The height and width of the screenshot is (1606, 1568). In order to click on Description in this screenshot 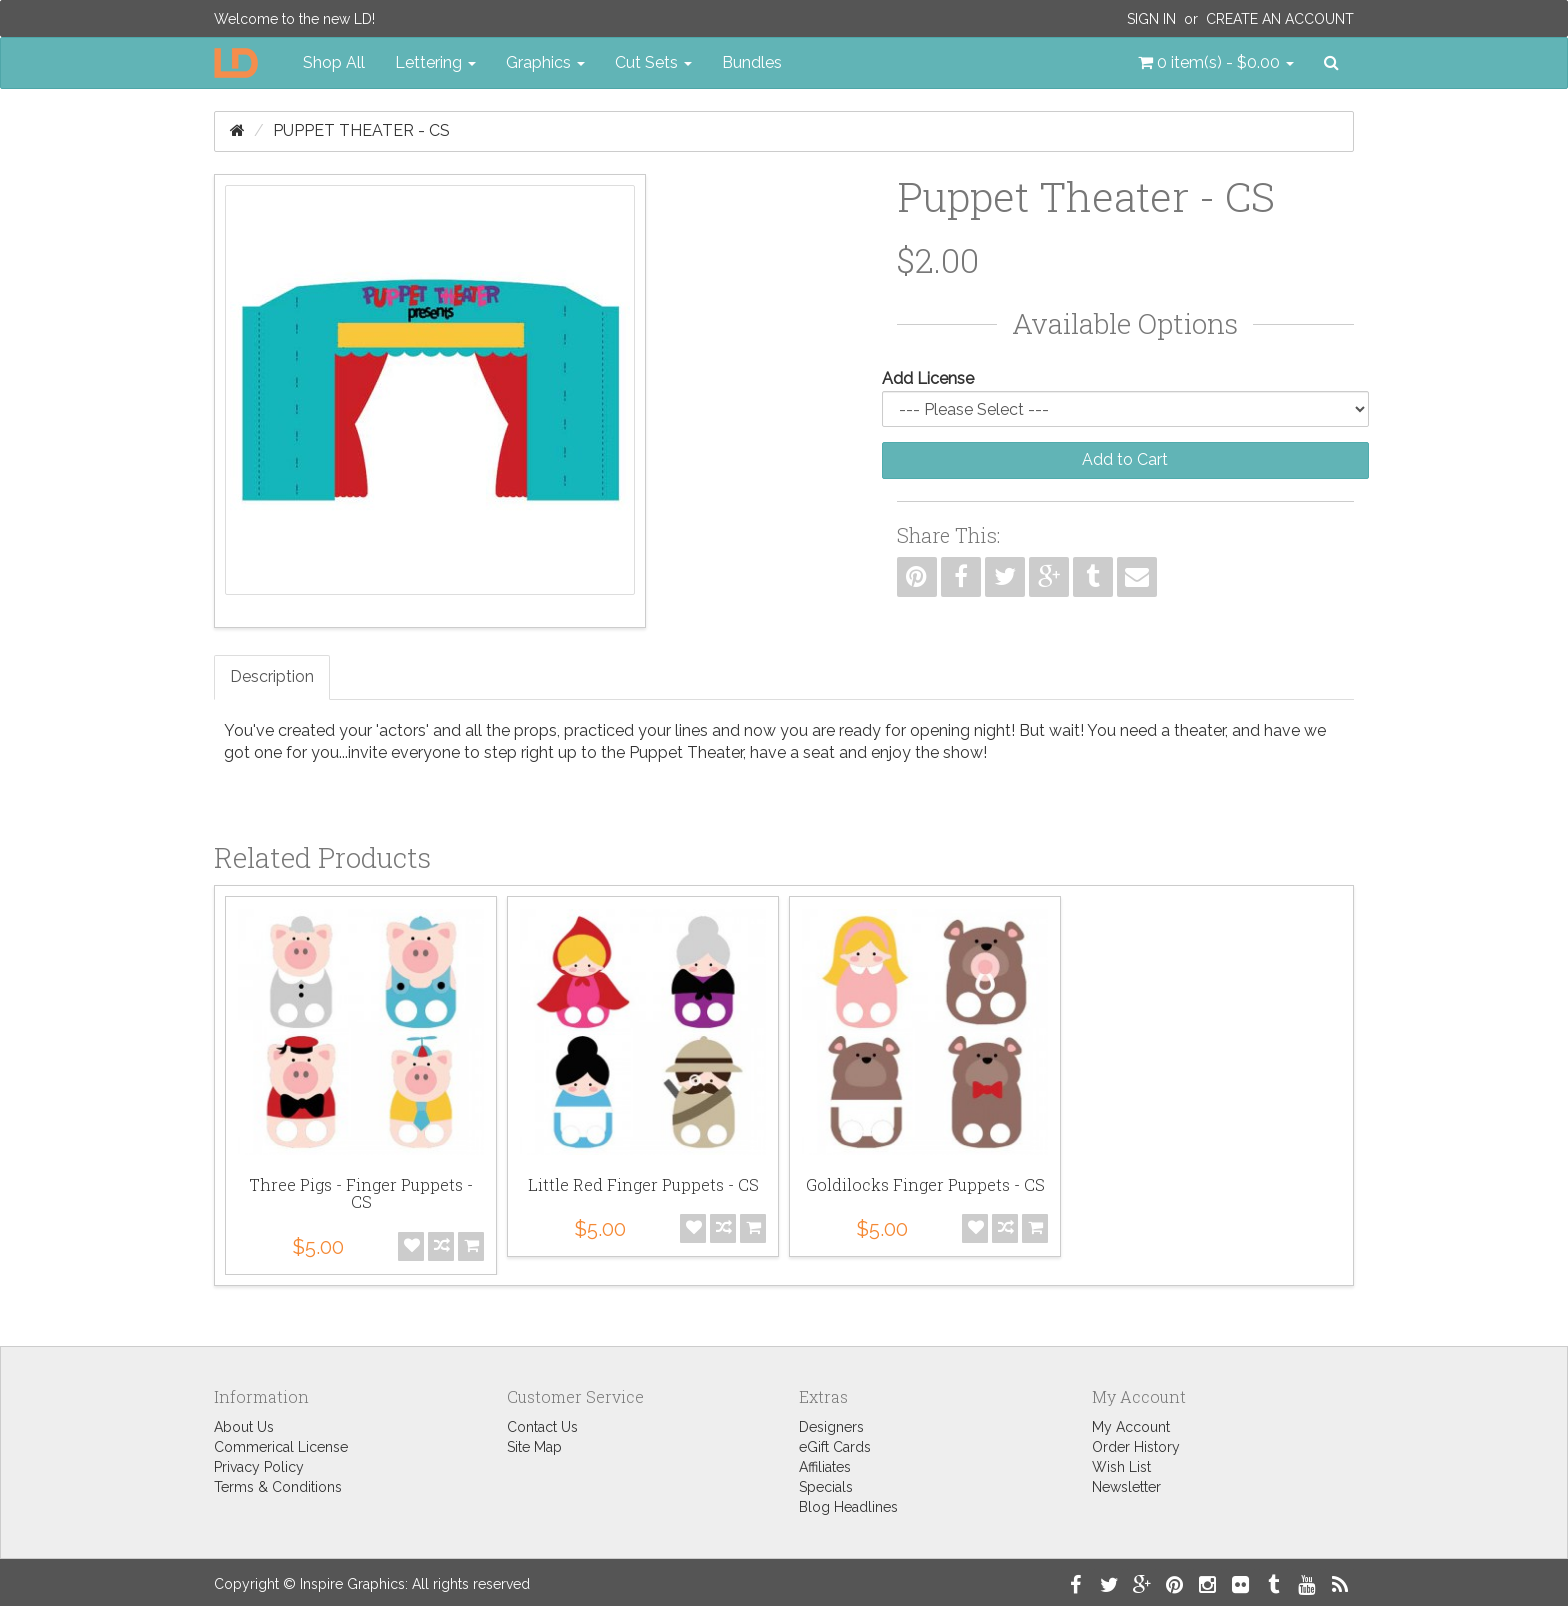, I will do `click(272, 676)`.